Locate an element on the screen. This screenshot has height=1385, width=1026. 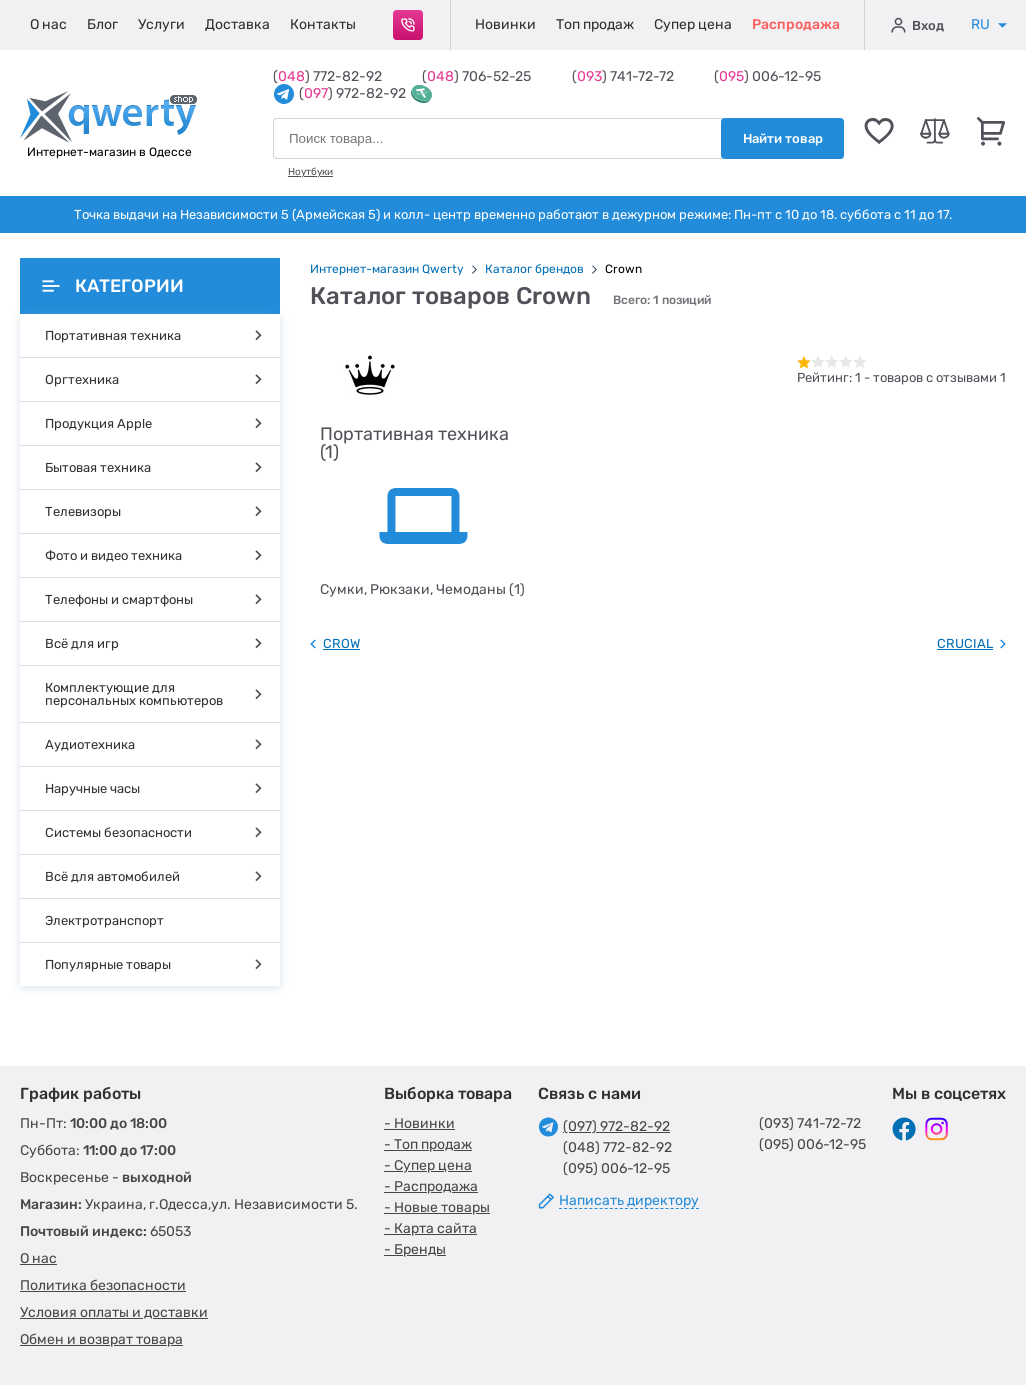
- Топ продаж is located at coordinates (428, 1144).